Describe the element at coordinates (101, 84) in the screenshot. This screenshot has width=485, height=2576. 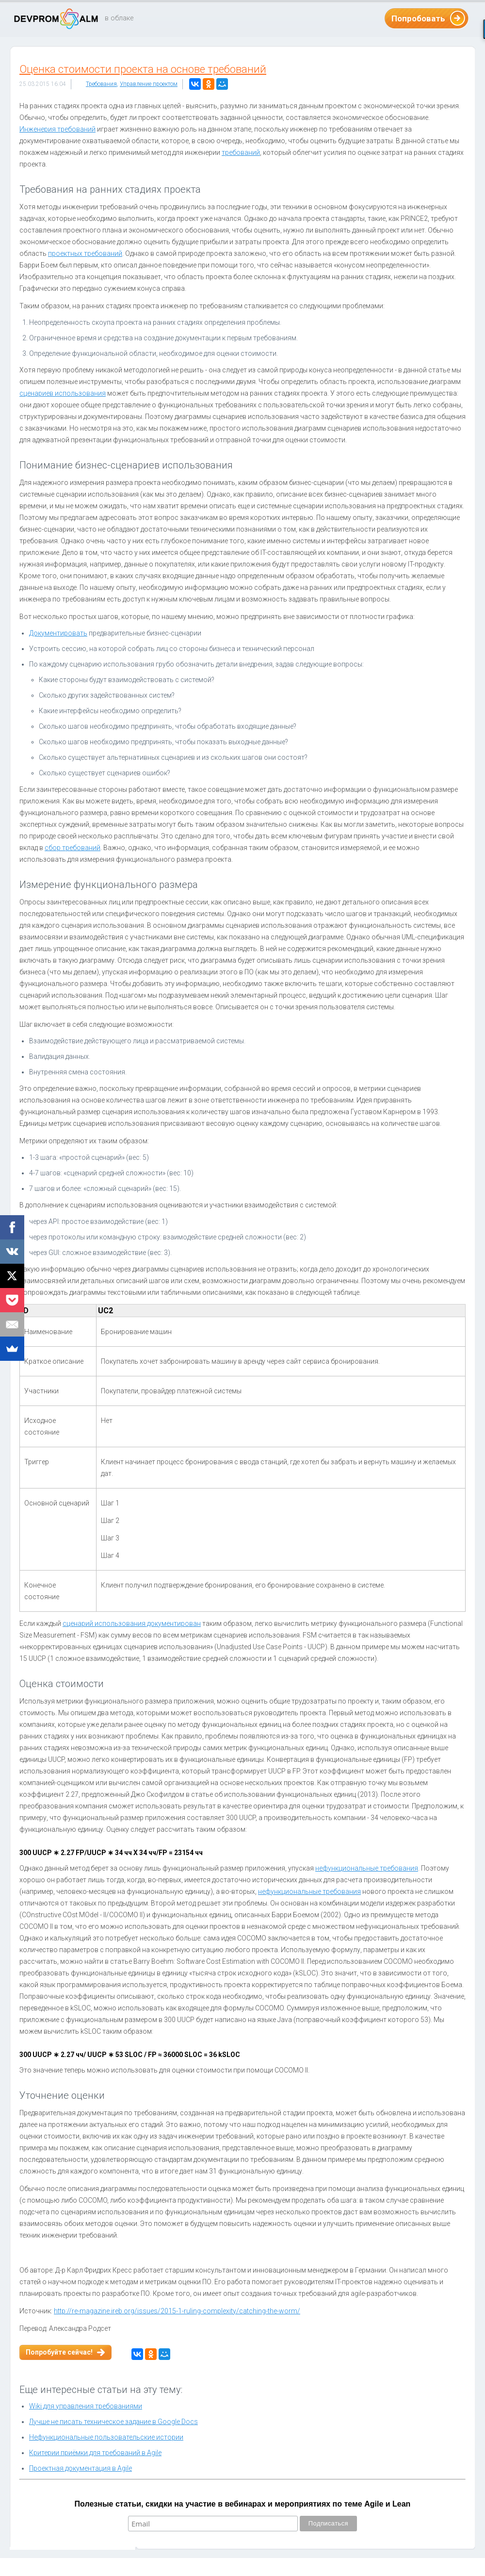
I see `Требования` at that location.